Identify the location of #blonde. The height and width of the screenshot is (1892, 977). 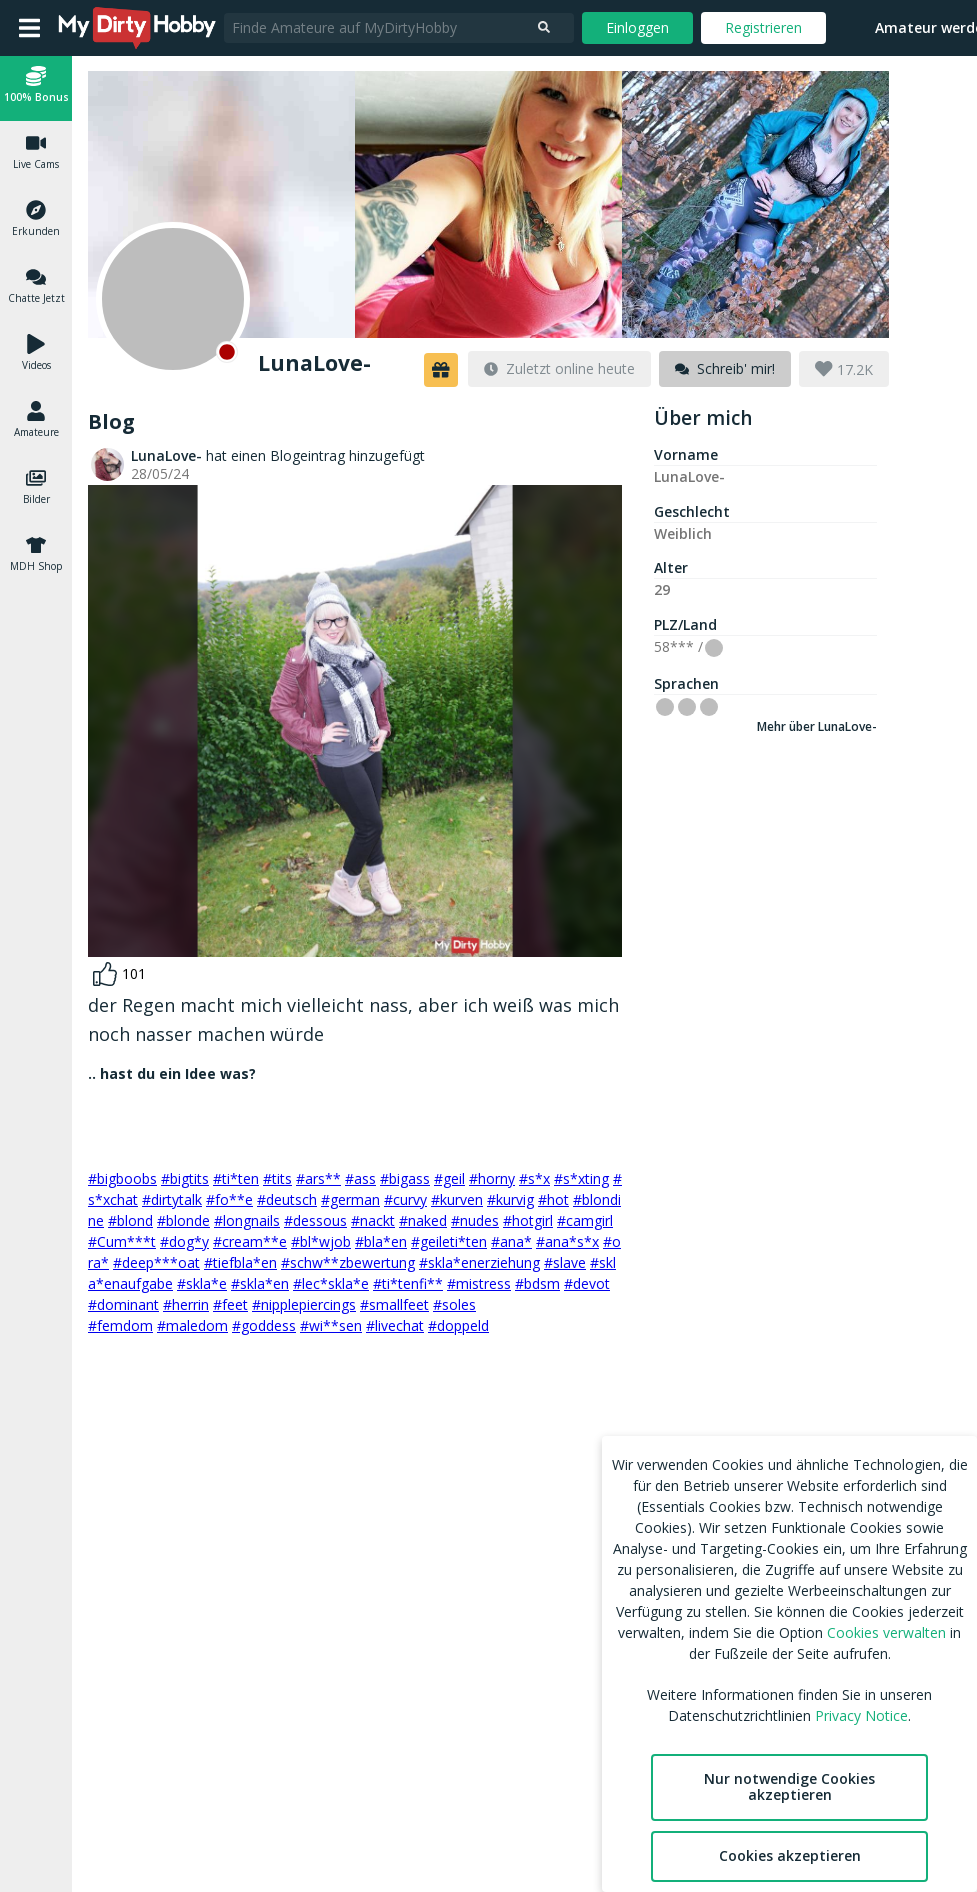
(183, 1220).